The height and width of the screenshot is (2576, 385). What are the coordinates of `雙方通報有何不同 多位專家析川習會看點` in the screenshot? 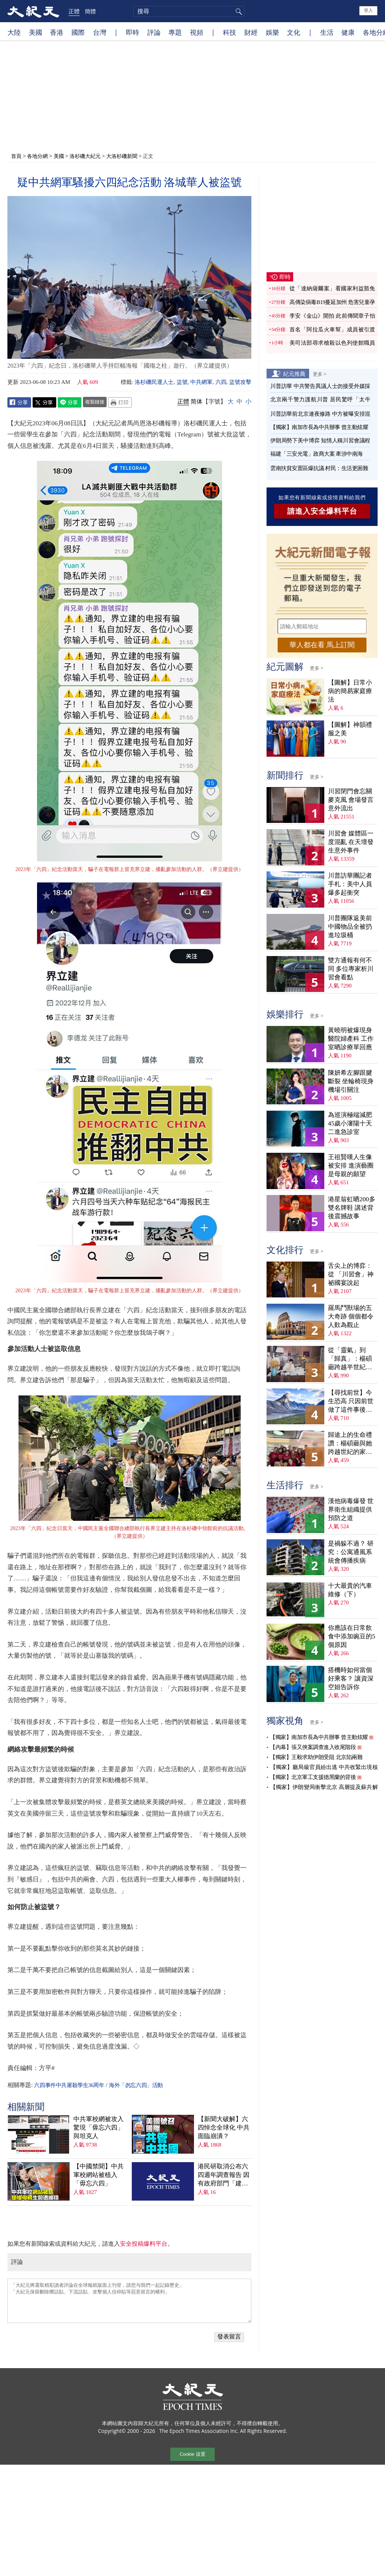 It's located at (351, 969).